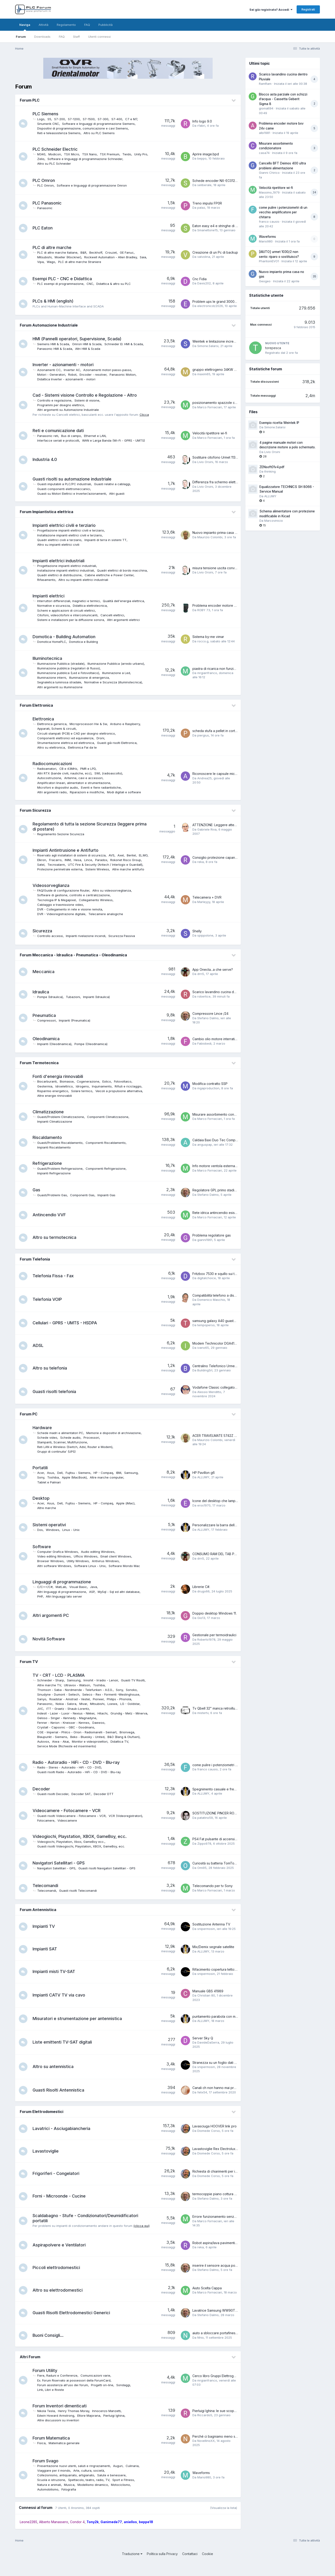 This screenshot has height=2576, width=335. What do you see at coordinates (75, 869) in the screenshot?
I see `UTC Fire & Security (Aritech / Interlogix e Guardall)` at bounding box center [75, 869].